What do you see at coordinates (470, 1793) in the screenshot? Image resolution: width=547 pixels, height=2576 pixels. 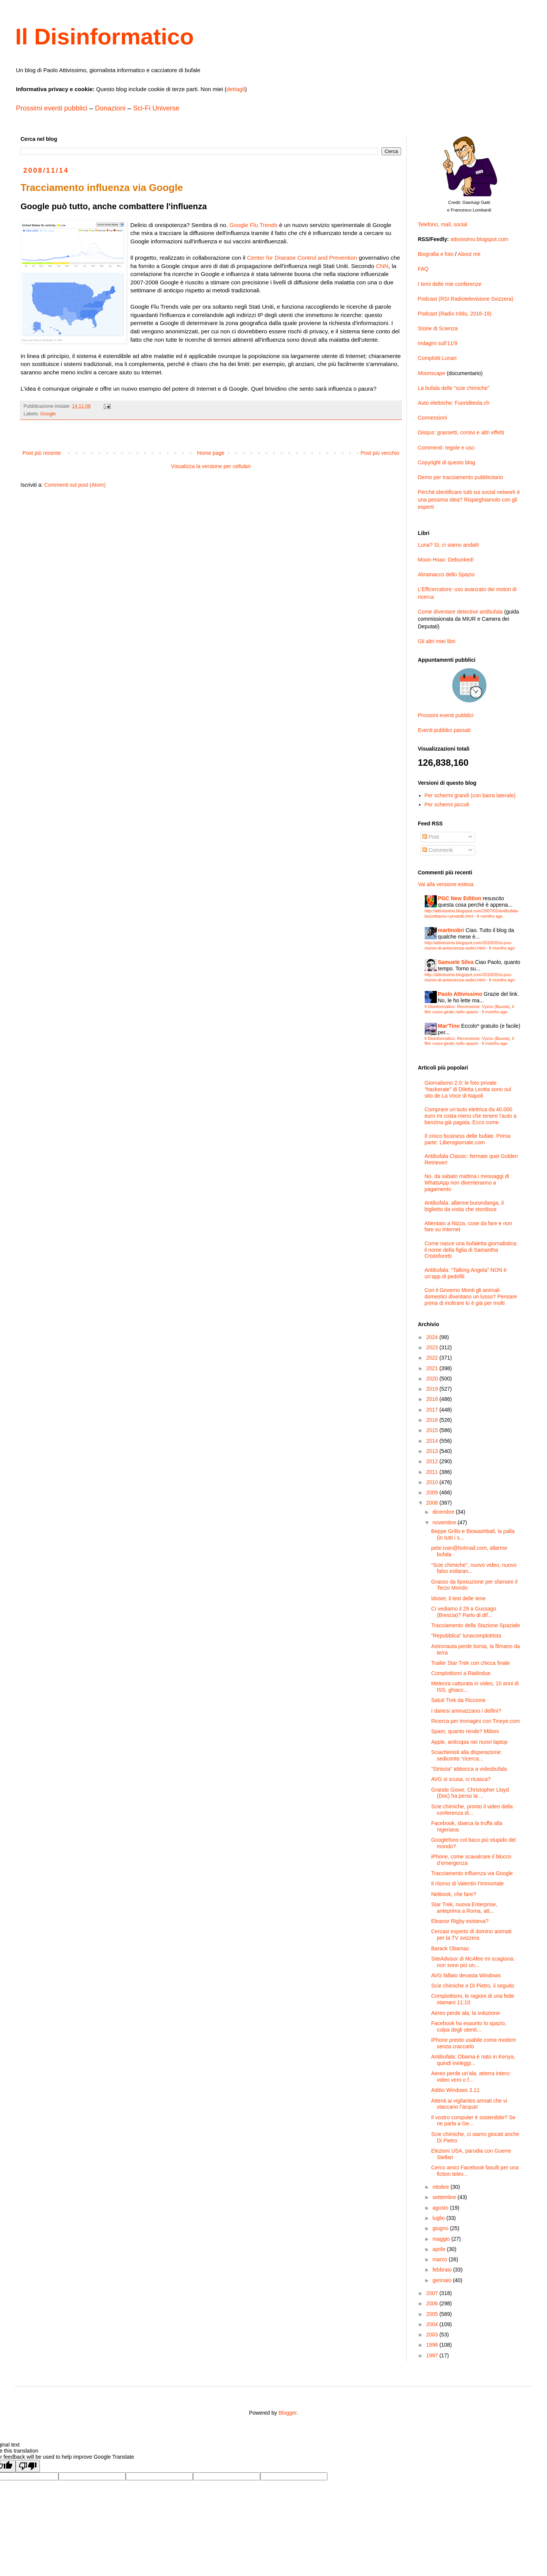 I see `Grande Giove, Christopher Lloyd (Doc) ha perso la ...` at bounding box center [470, 1793].